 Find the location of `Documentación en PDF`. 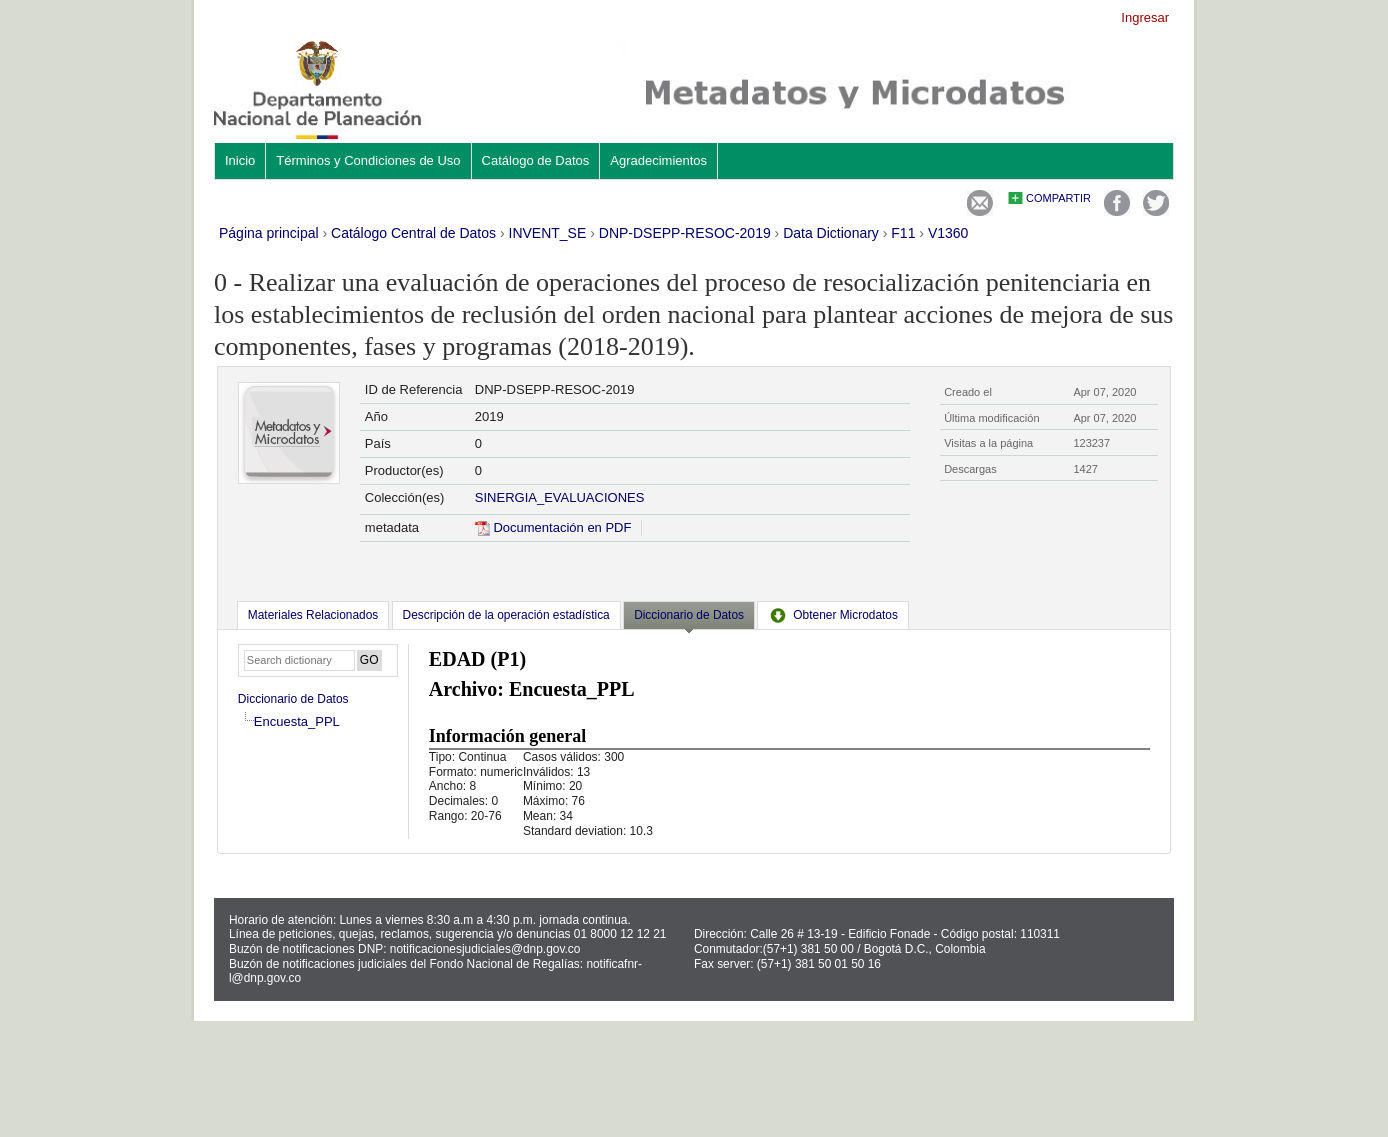

Documentación en PDF is located at coordinates (553, 527).